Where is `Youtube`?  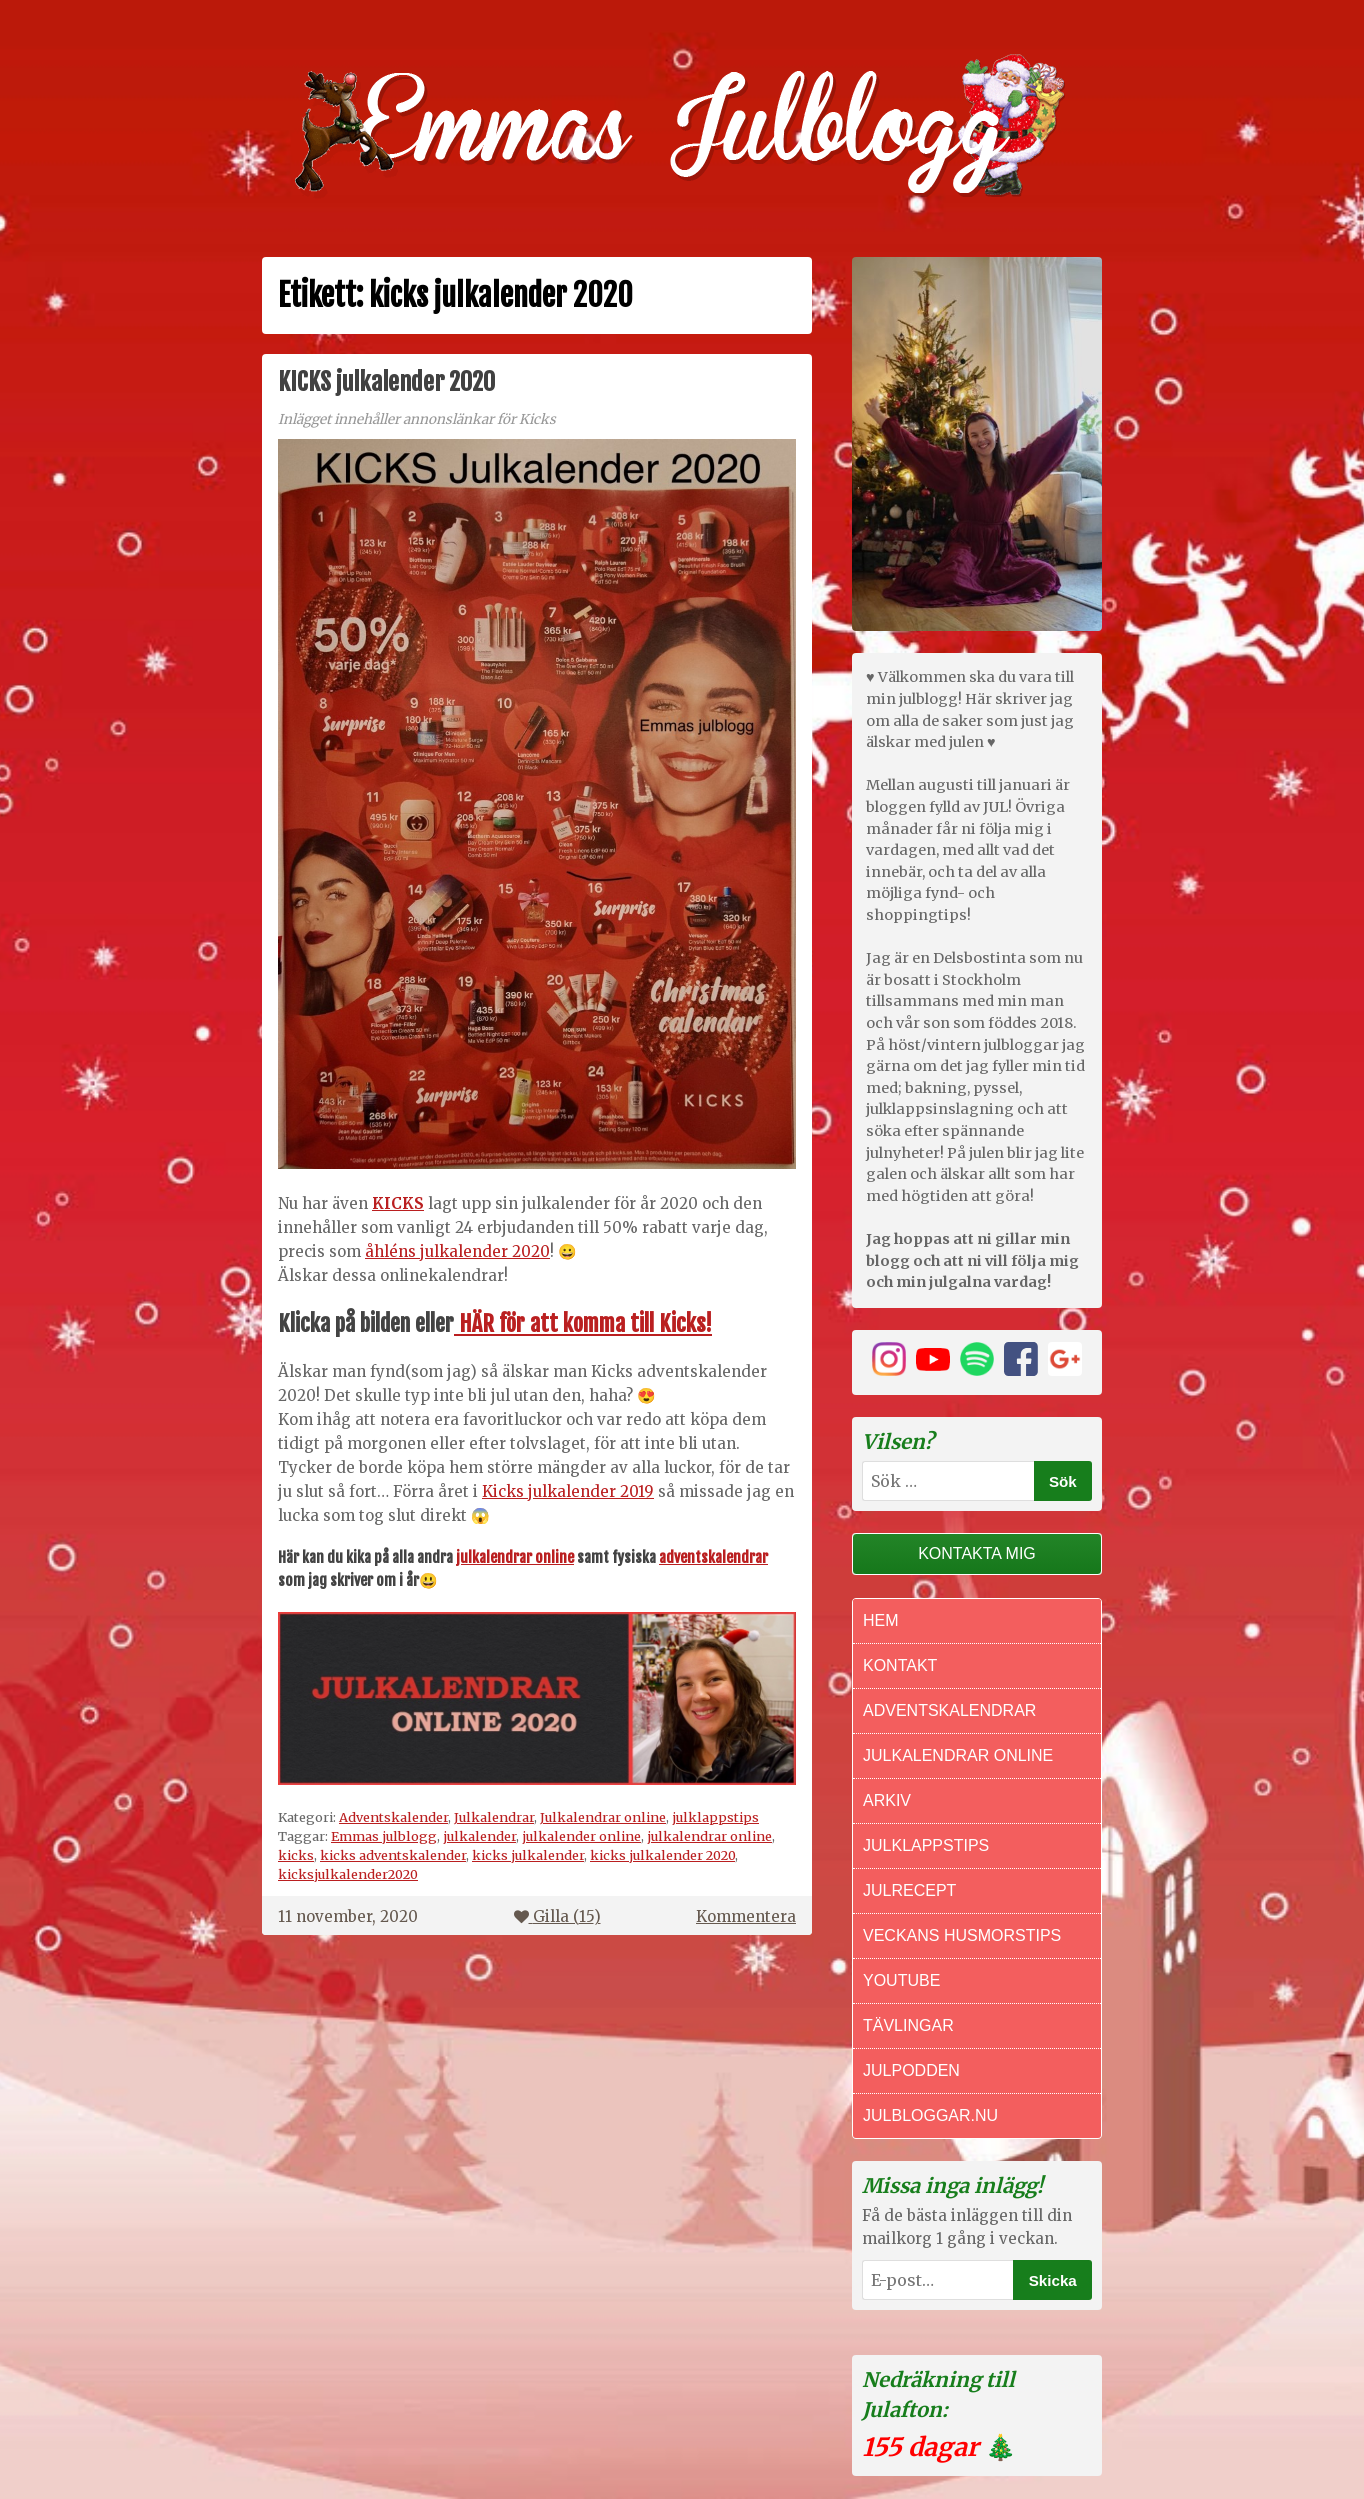 Youtube is located at coordinates (901, 1980).